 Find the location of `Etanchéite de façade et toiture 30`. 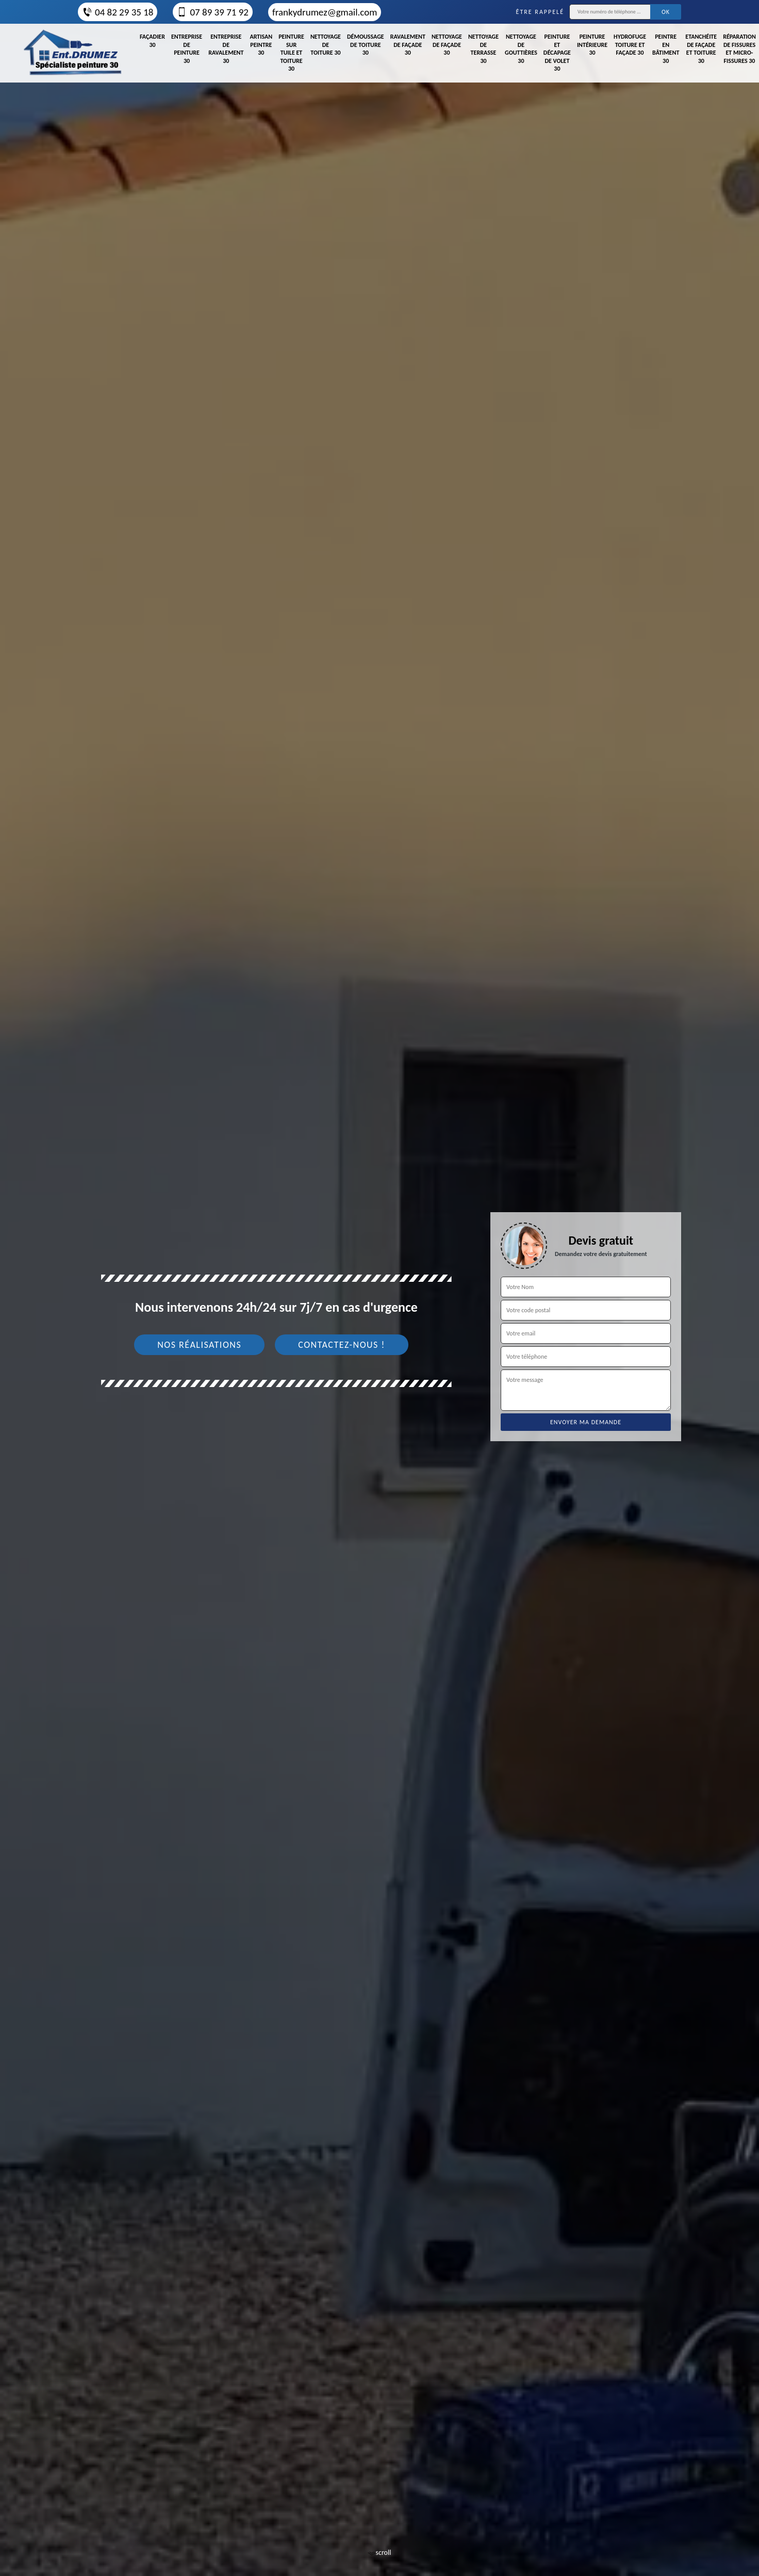

Etanchéite de façade et toiture 30 is located at coordinates (701, 48).